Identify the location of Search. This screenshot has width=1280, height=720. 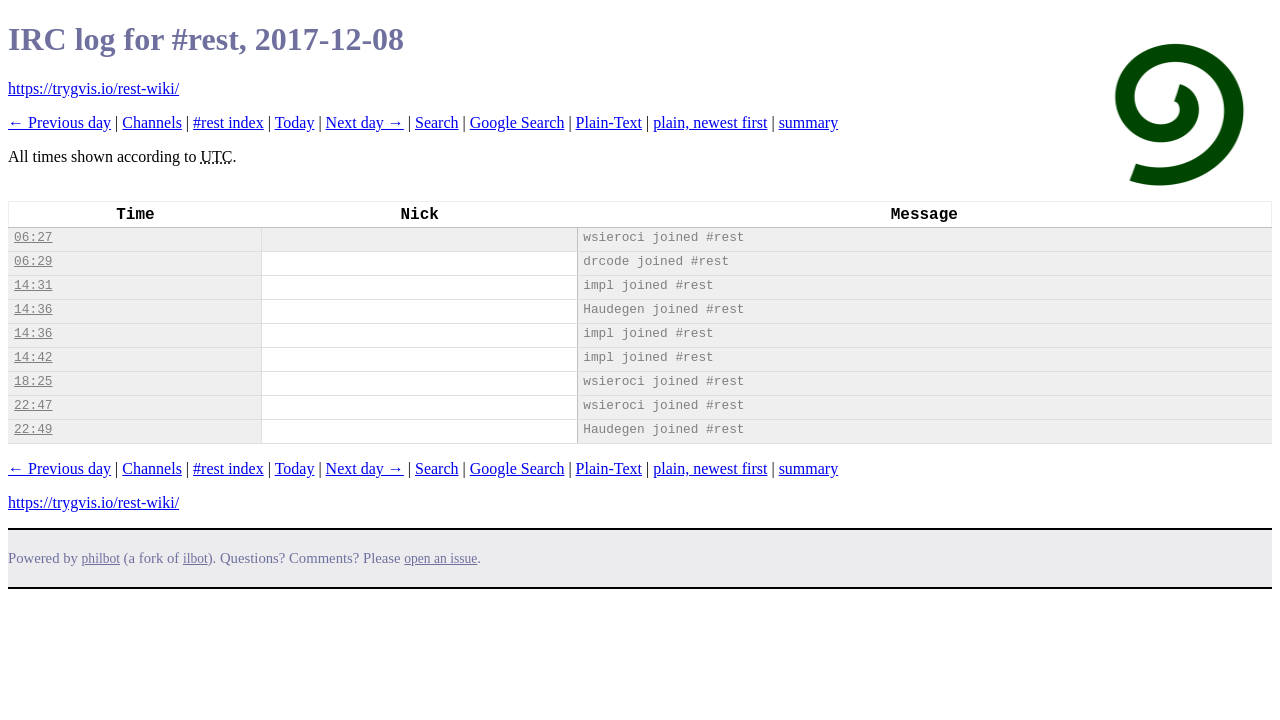
(437, 122).